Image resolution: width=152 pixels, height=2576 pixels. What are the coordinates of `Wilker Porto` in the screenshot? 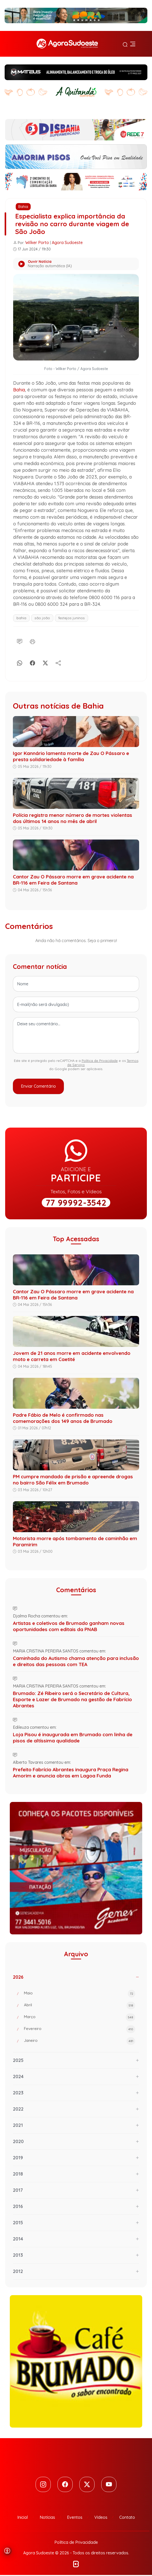 It's located at (37, 242).